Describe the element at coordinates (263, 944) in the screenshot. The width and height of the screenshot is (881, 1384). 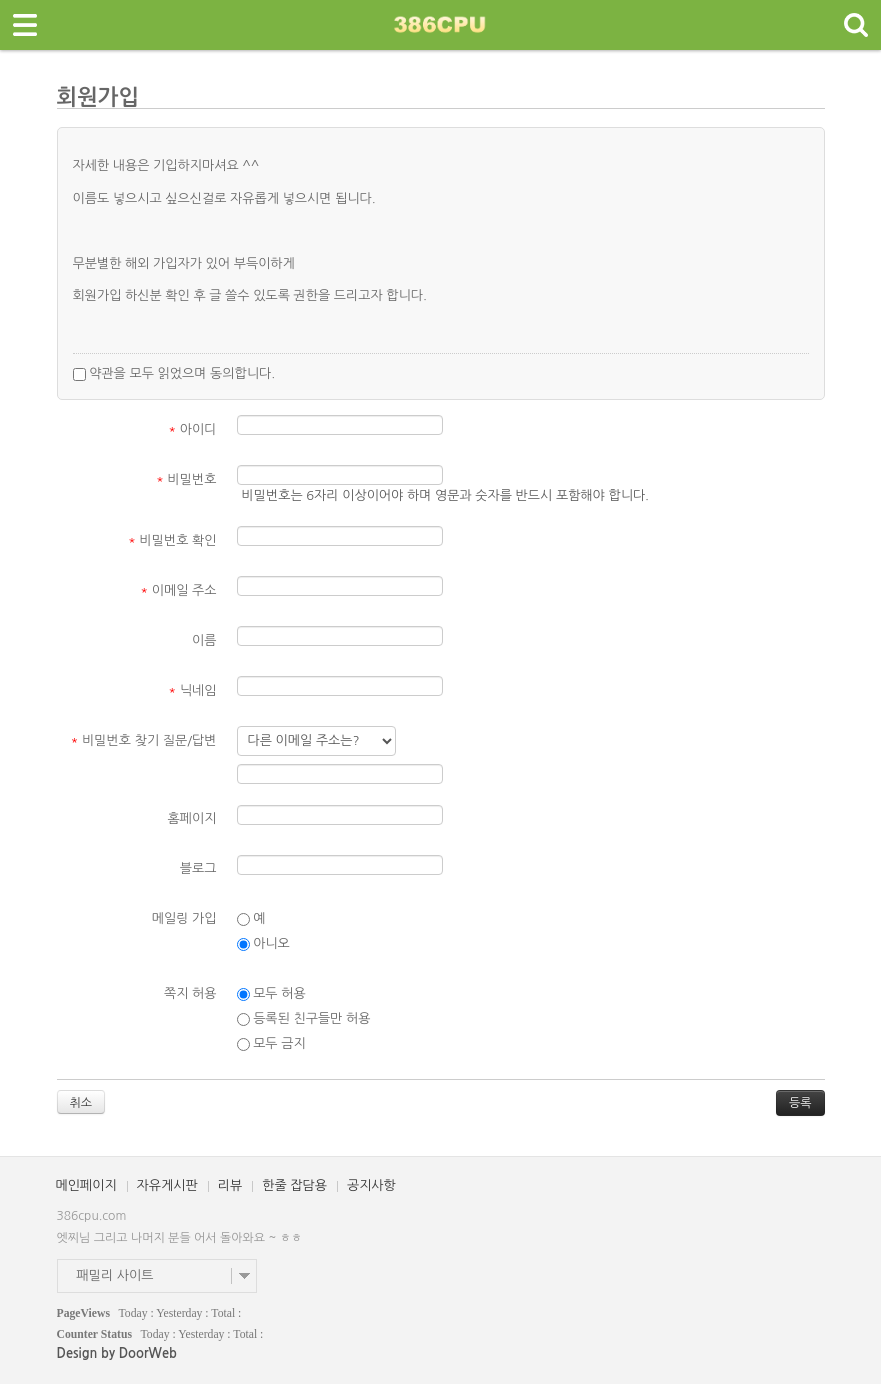
I see `아니오` at that location.